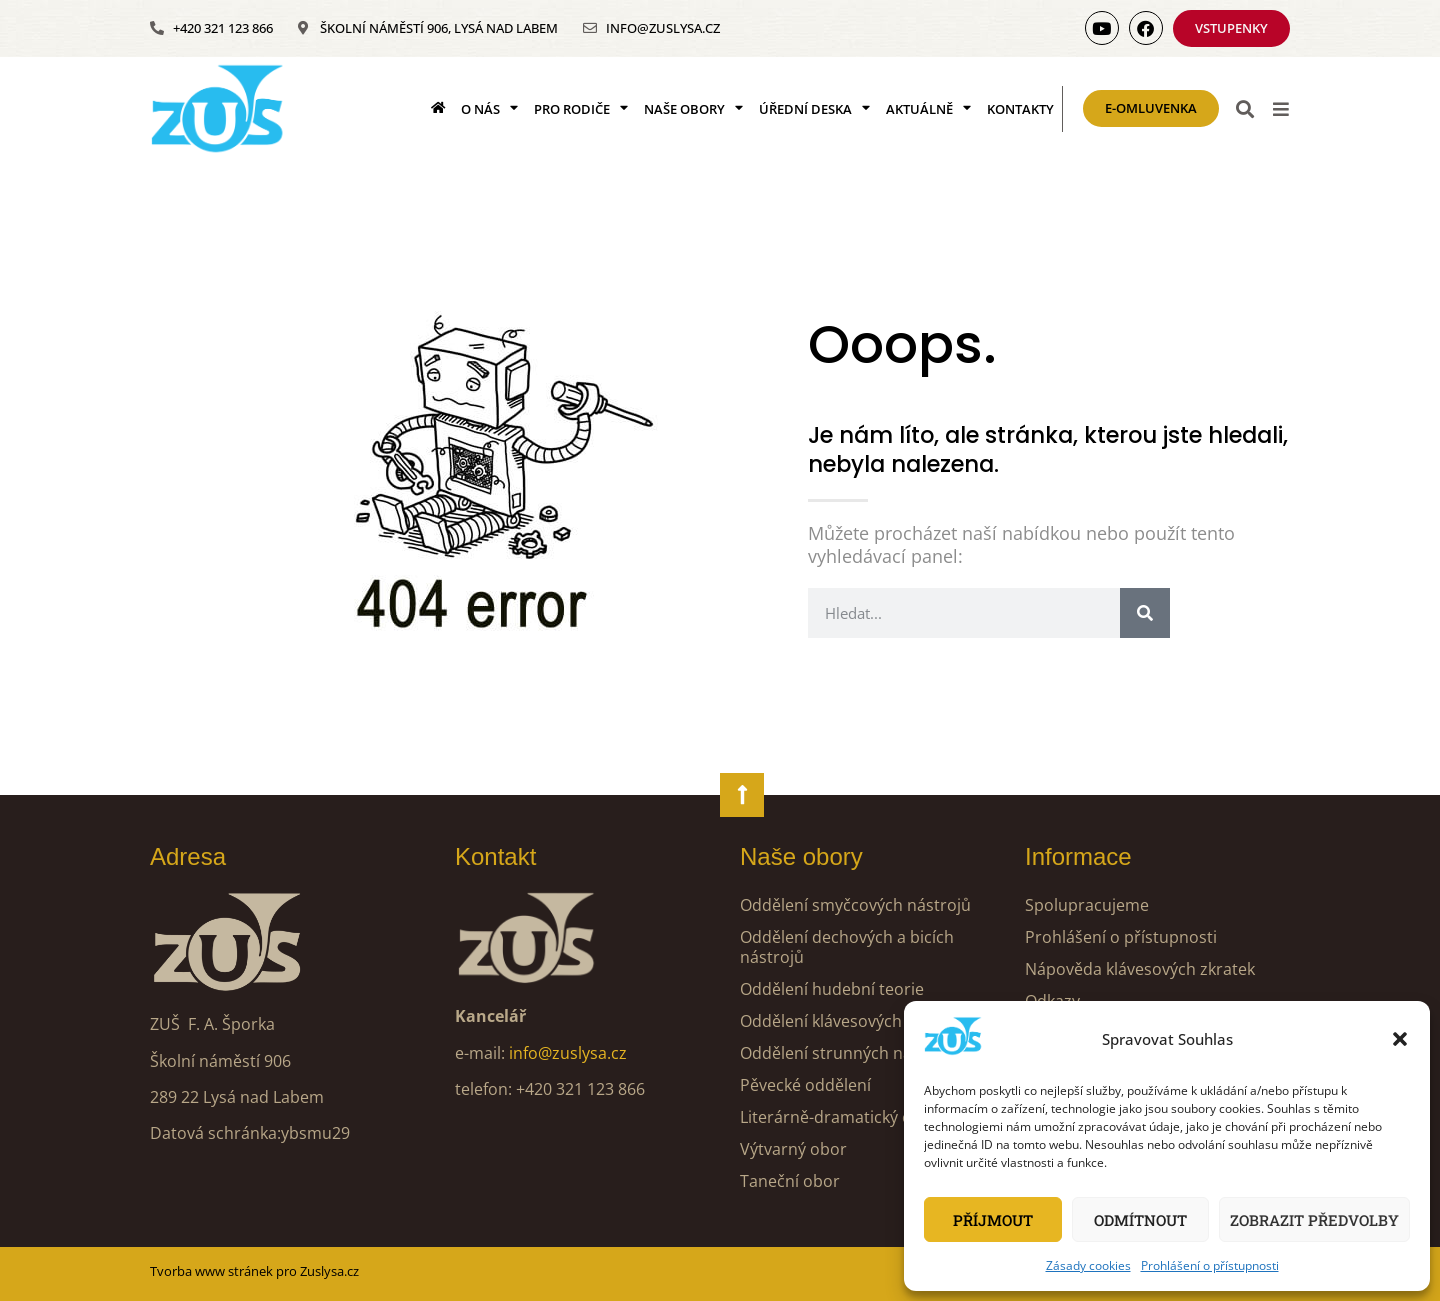 The image size is (1440, 1301). I want to click on Úřední deska, so click(814, 108).